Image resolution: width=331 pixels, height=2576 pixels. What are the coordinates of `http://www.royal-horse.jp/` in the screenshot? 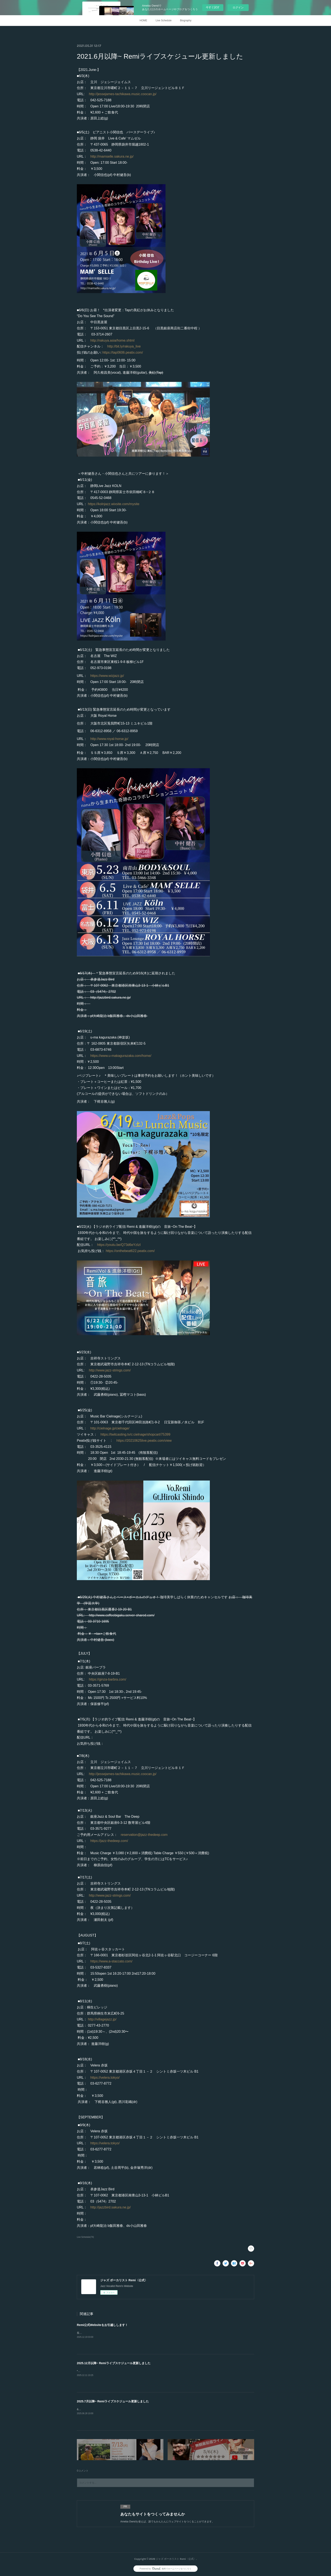 It's located at (109, 739).